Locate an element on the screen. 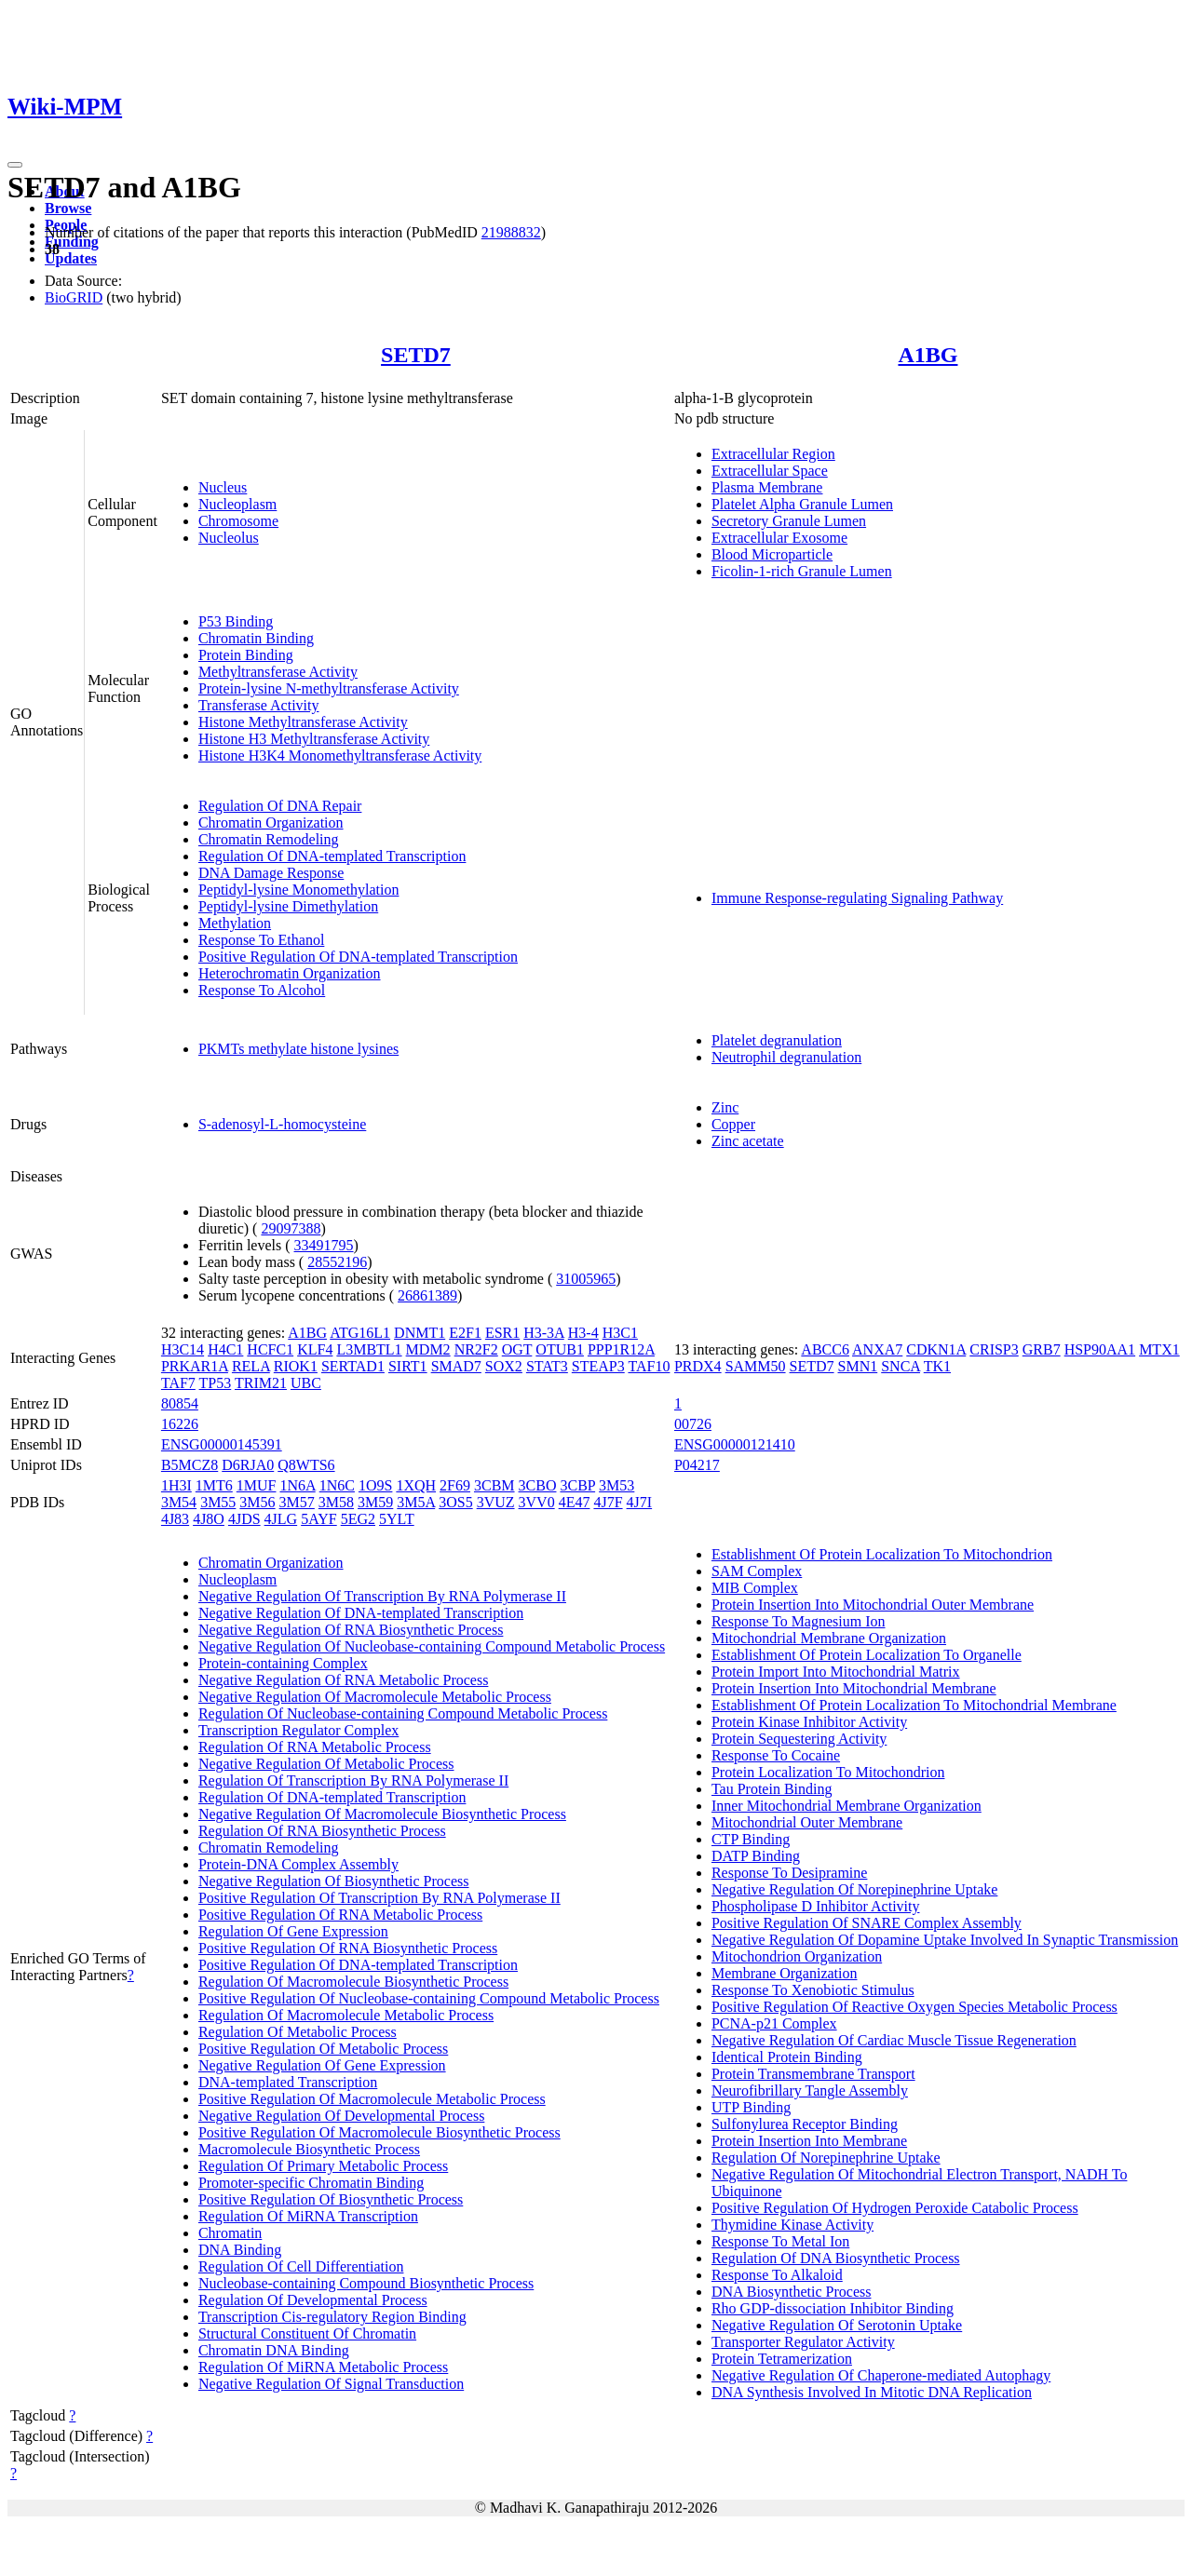 The image size is (1192, 2576). Immune Response-regulating Signaling Pathway is located at coordinates (857, 898).